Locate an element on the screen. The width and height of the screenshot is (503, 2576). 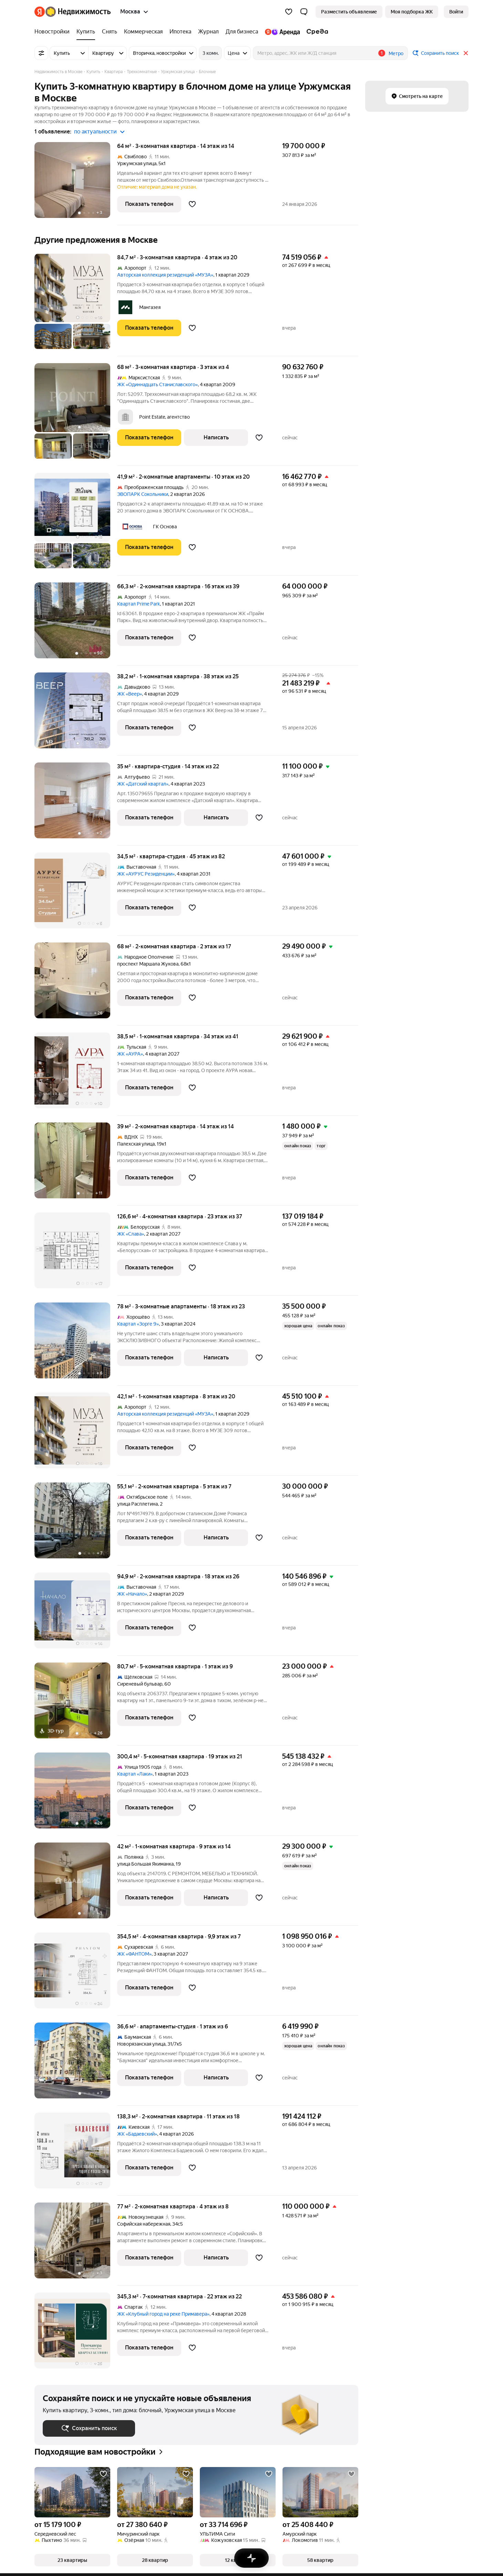
улица Расплетина is located at coordinates (137, 1504).